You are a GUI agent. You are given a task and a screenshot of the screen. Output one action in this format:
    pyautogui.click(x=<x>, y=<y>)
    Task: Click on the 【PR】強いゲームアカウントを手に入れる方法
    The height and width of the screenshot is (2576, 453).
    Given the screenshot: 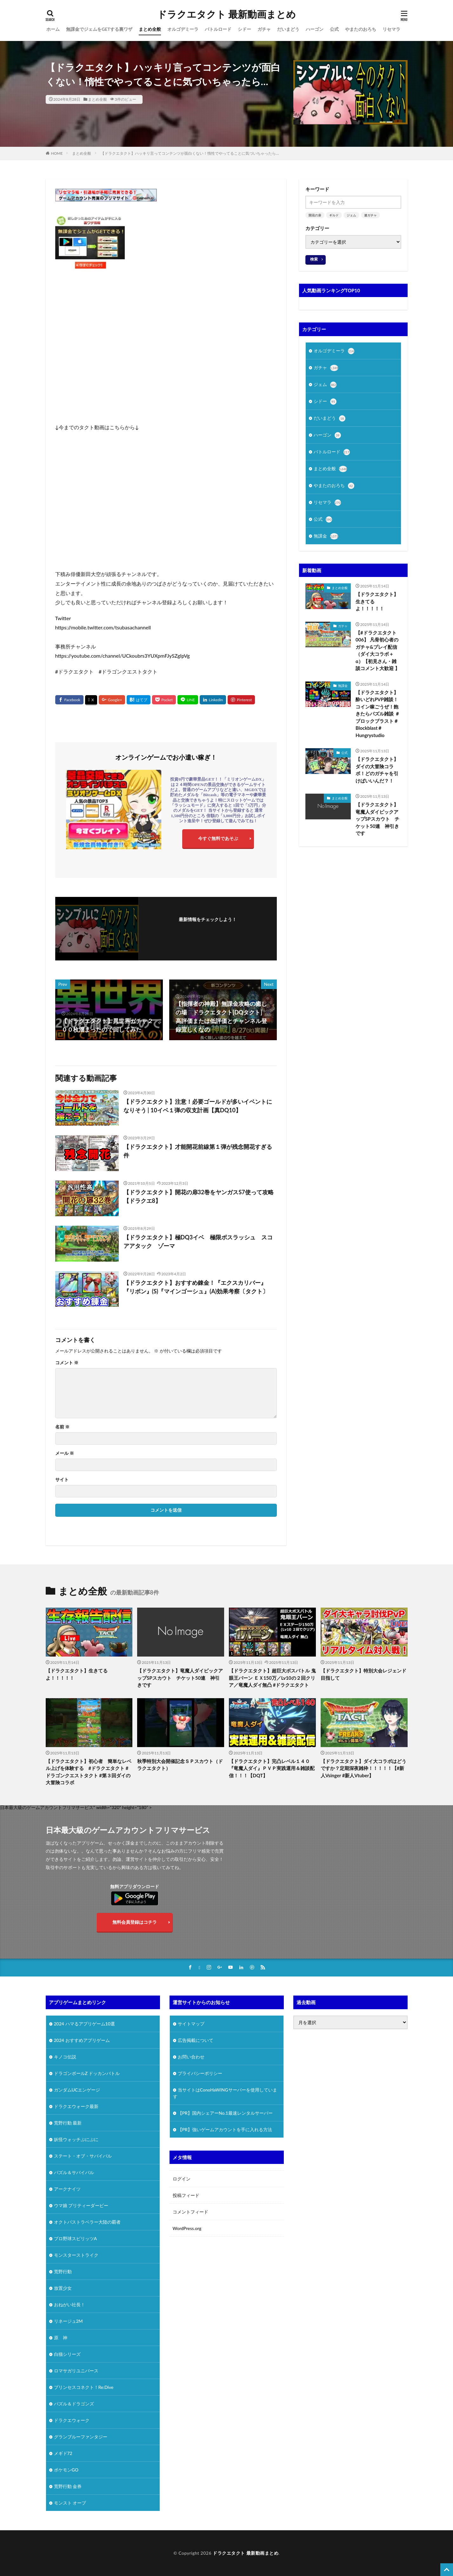 What is the action you would take?
    pyautogui.click(x=225, y=2129)
    